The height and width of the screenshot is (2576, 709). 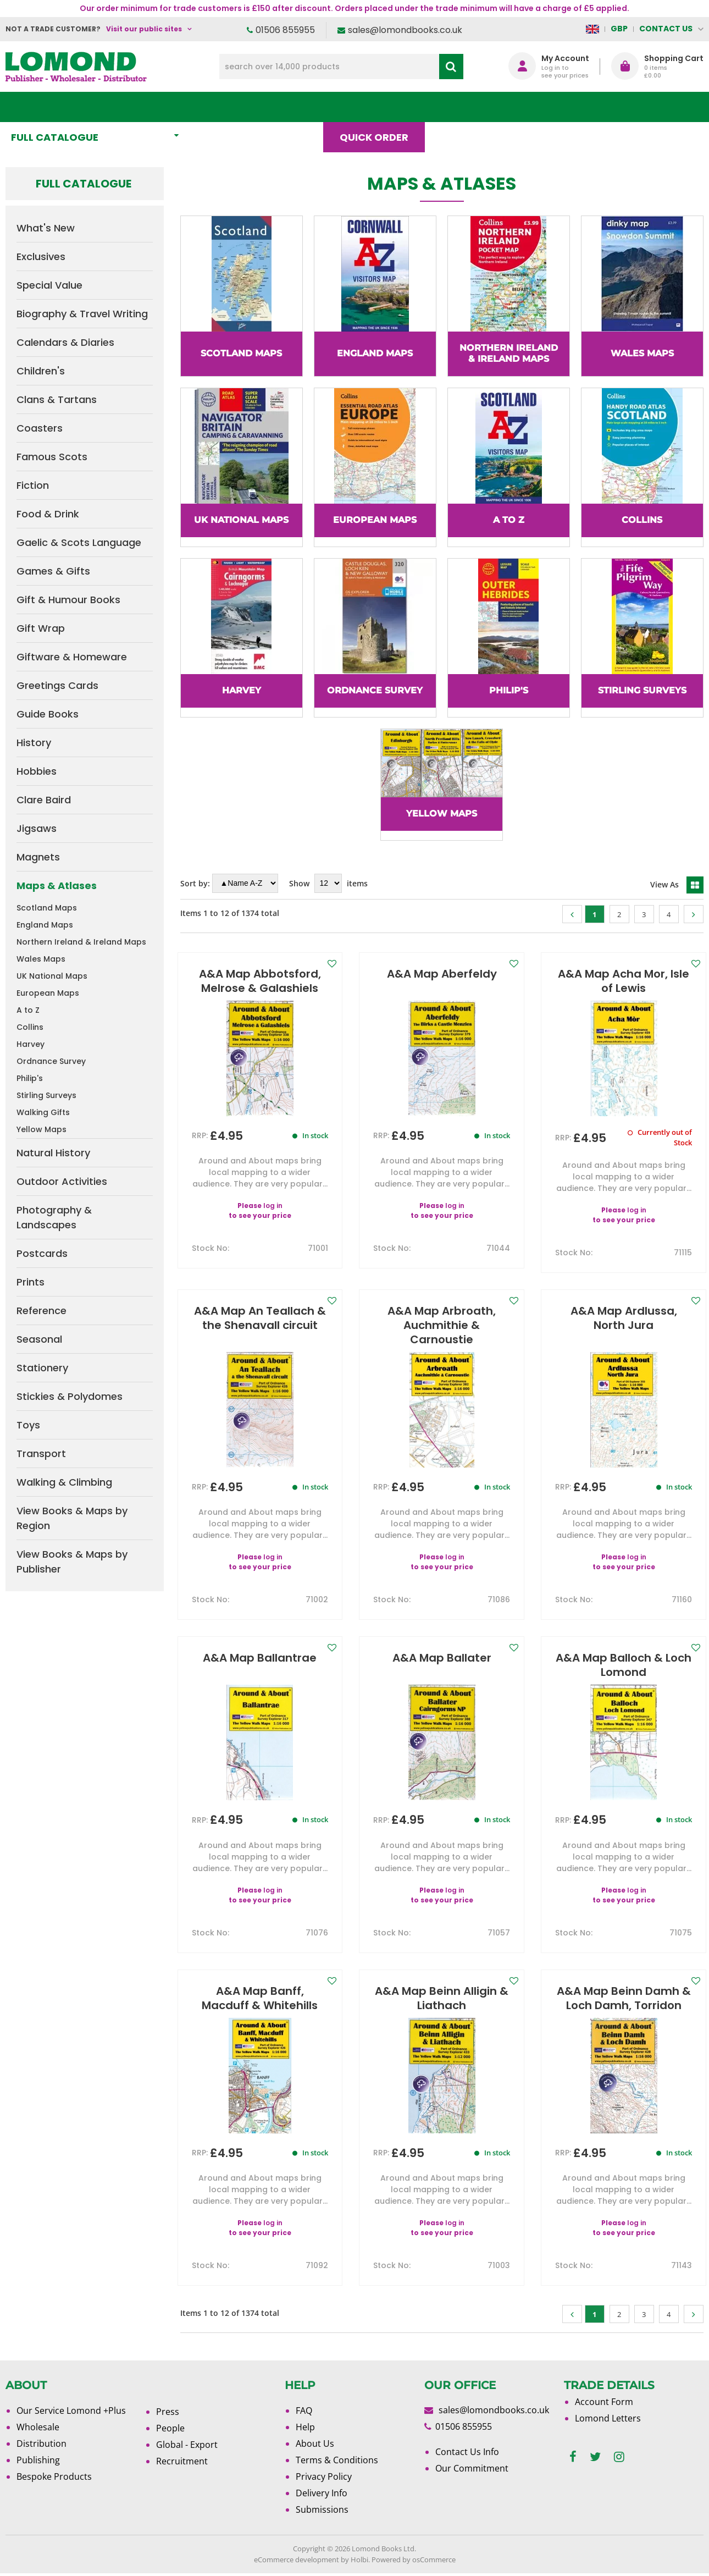 What do you see at coordinates (30, 1044) in the screenshot?
I see `Harvey` at bounding box center [30, 1044].